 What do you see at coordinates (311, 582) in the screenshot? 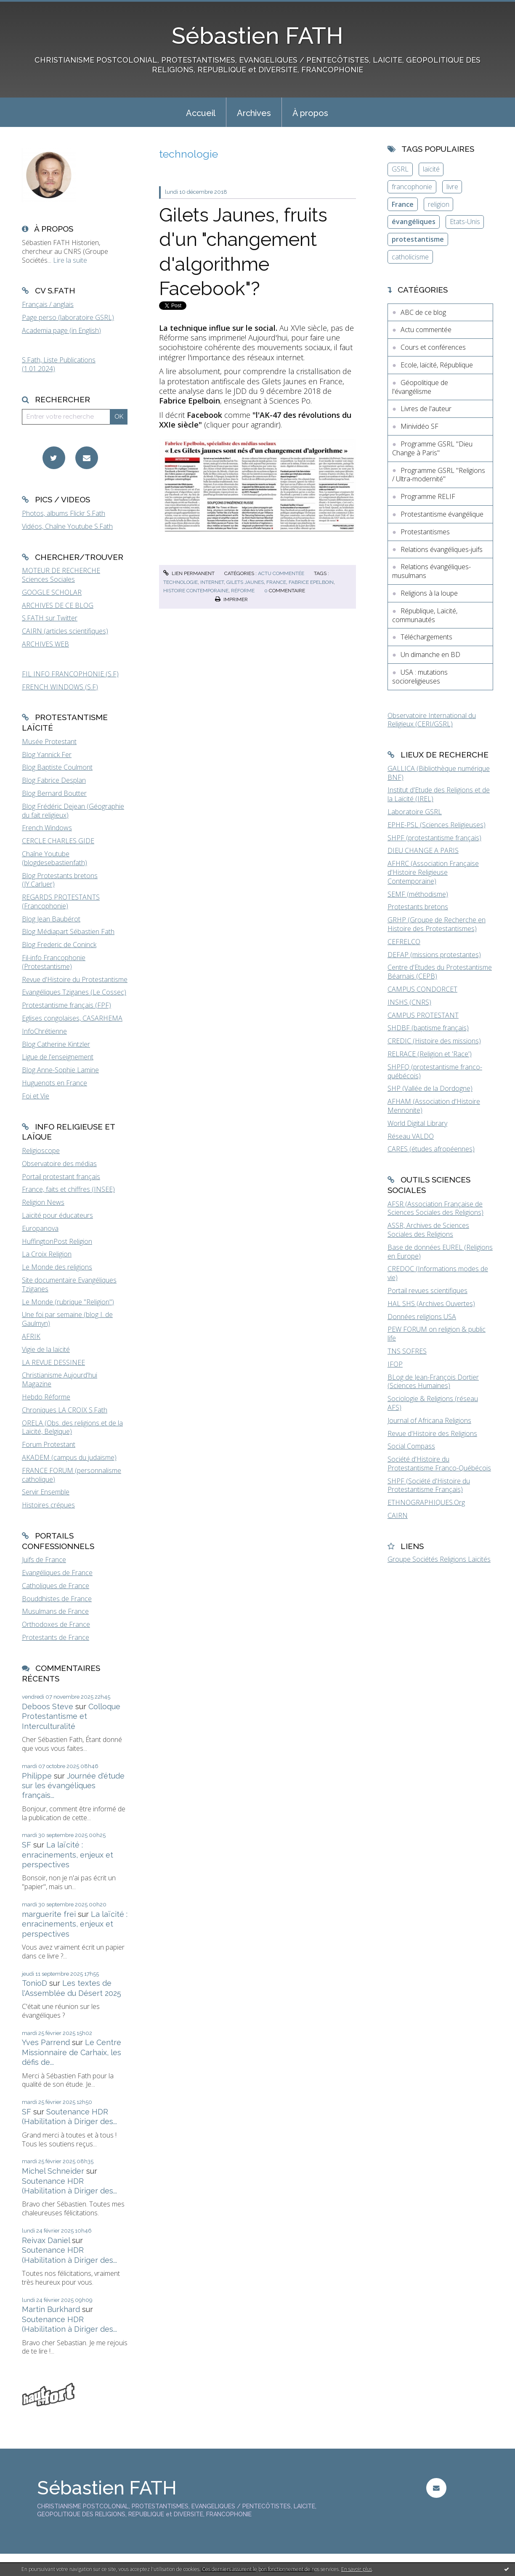
I see `fabrice epelboin` at bounding box center [311, 582].